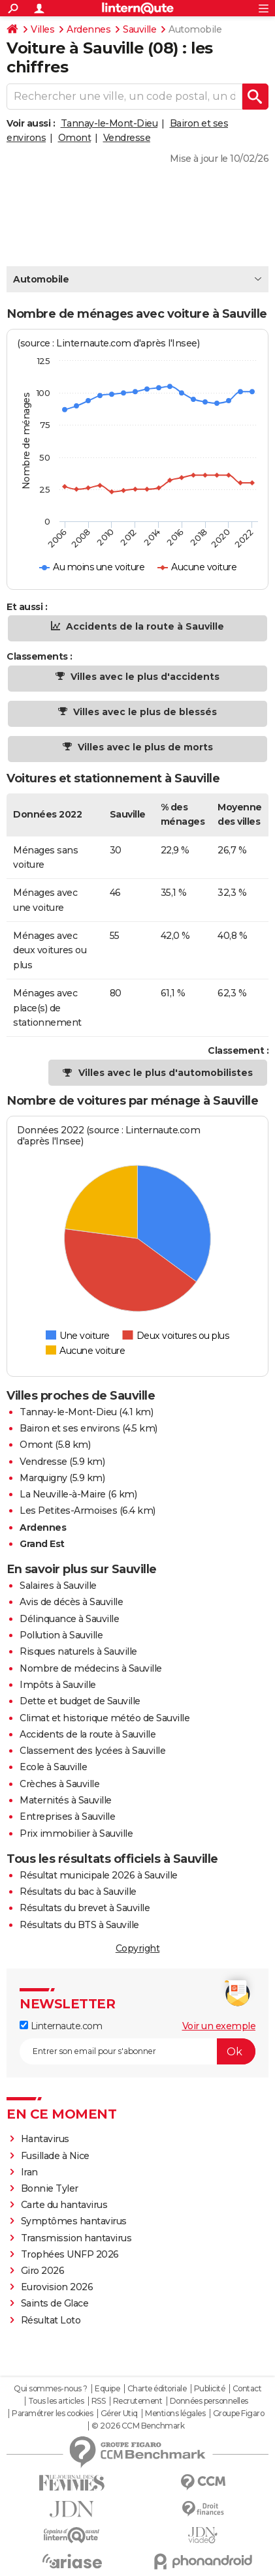  Describe the element at coordinates (143, 676) in the screenshot. I see `Villes avec le plus d'accidents` at that location.